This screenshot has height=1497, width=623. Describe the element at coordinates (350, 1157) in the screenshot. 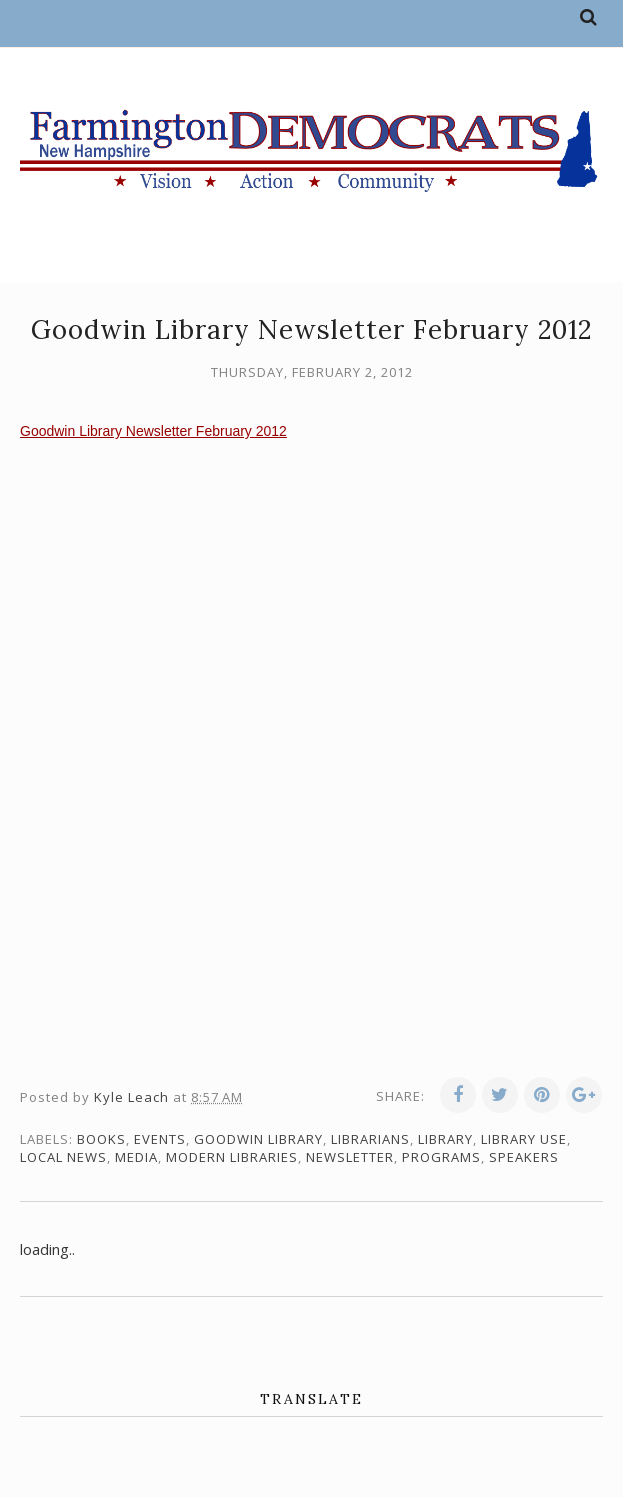

I see `newsletter` at that location.